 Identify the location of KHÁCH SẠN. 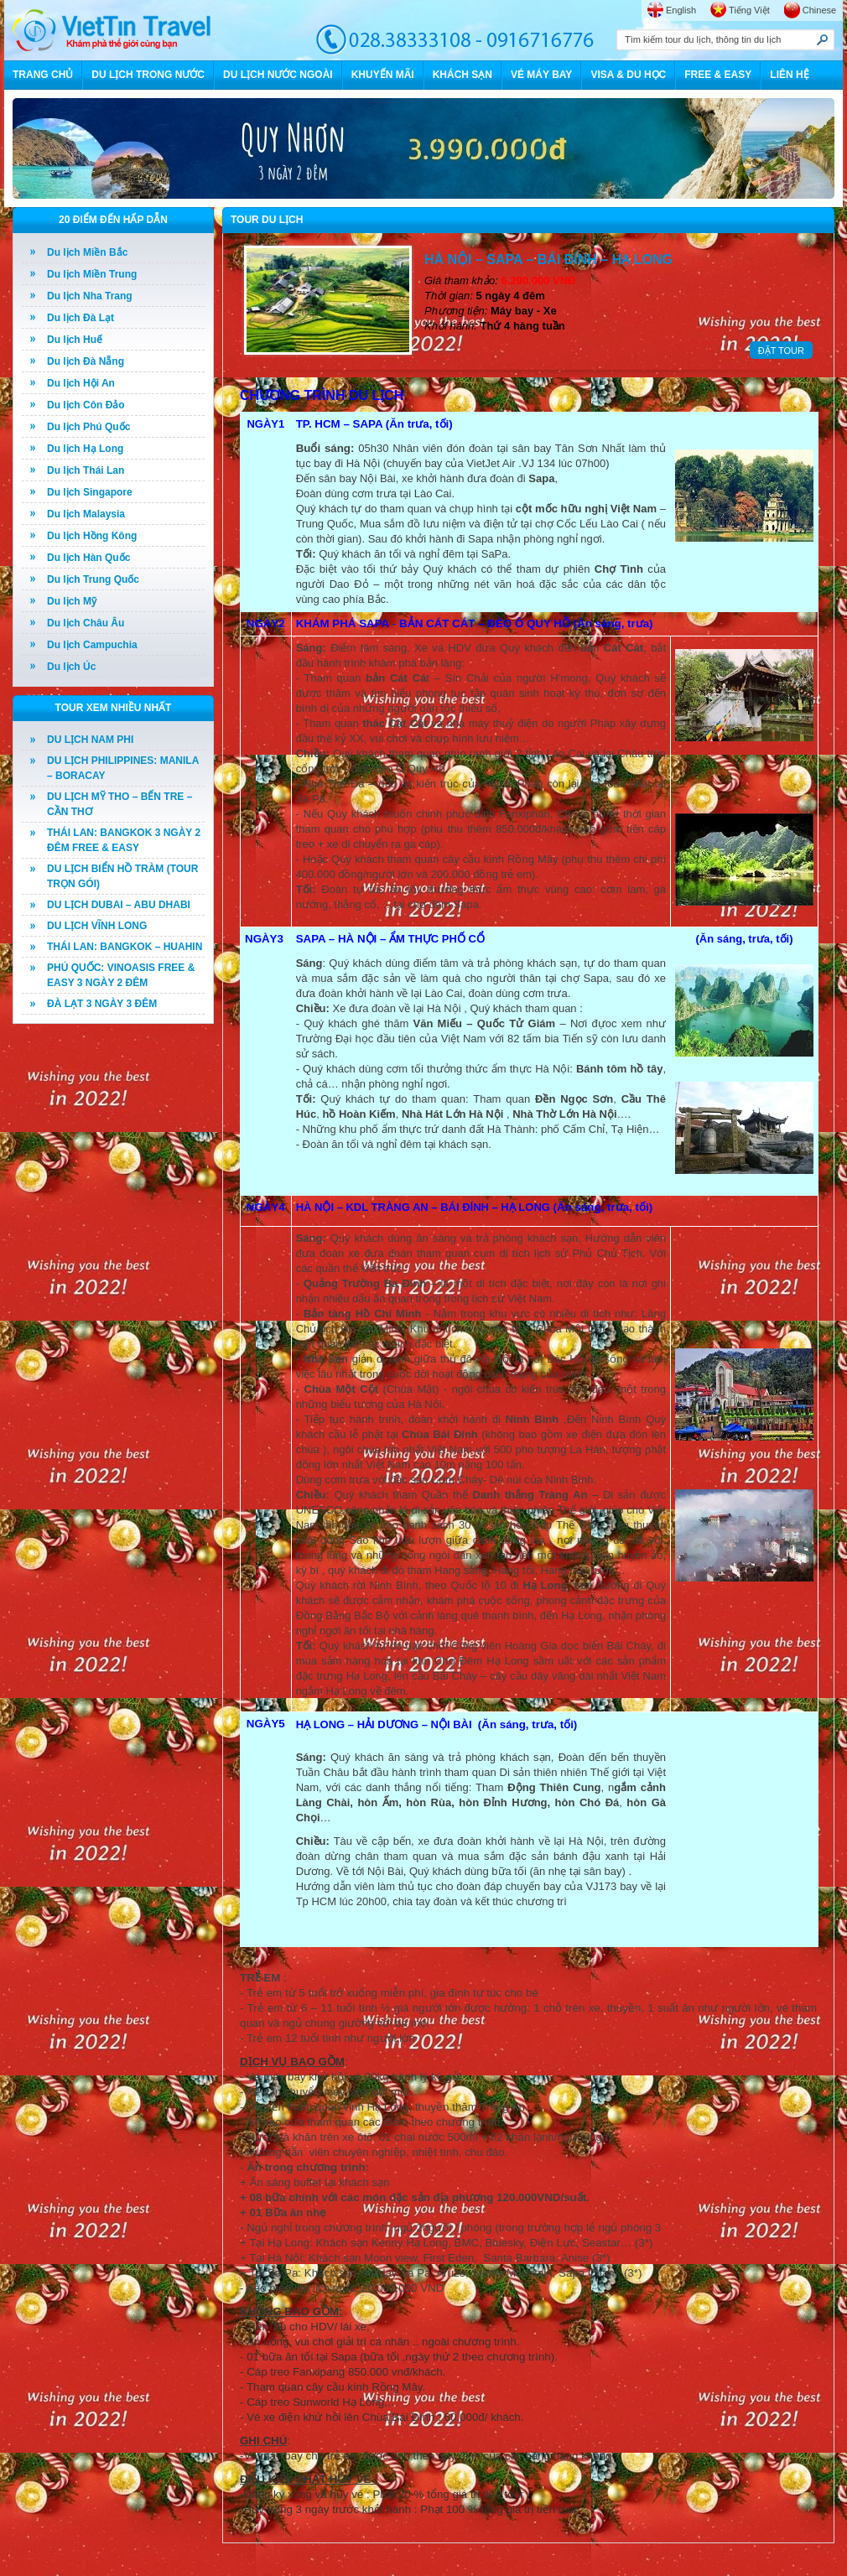
(462, 74).